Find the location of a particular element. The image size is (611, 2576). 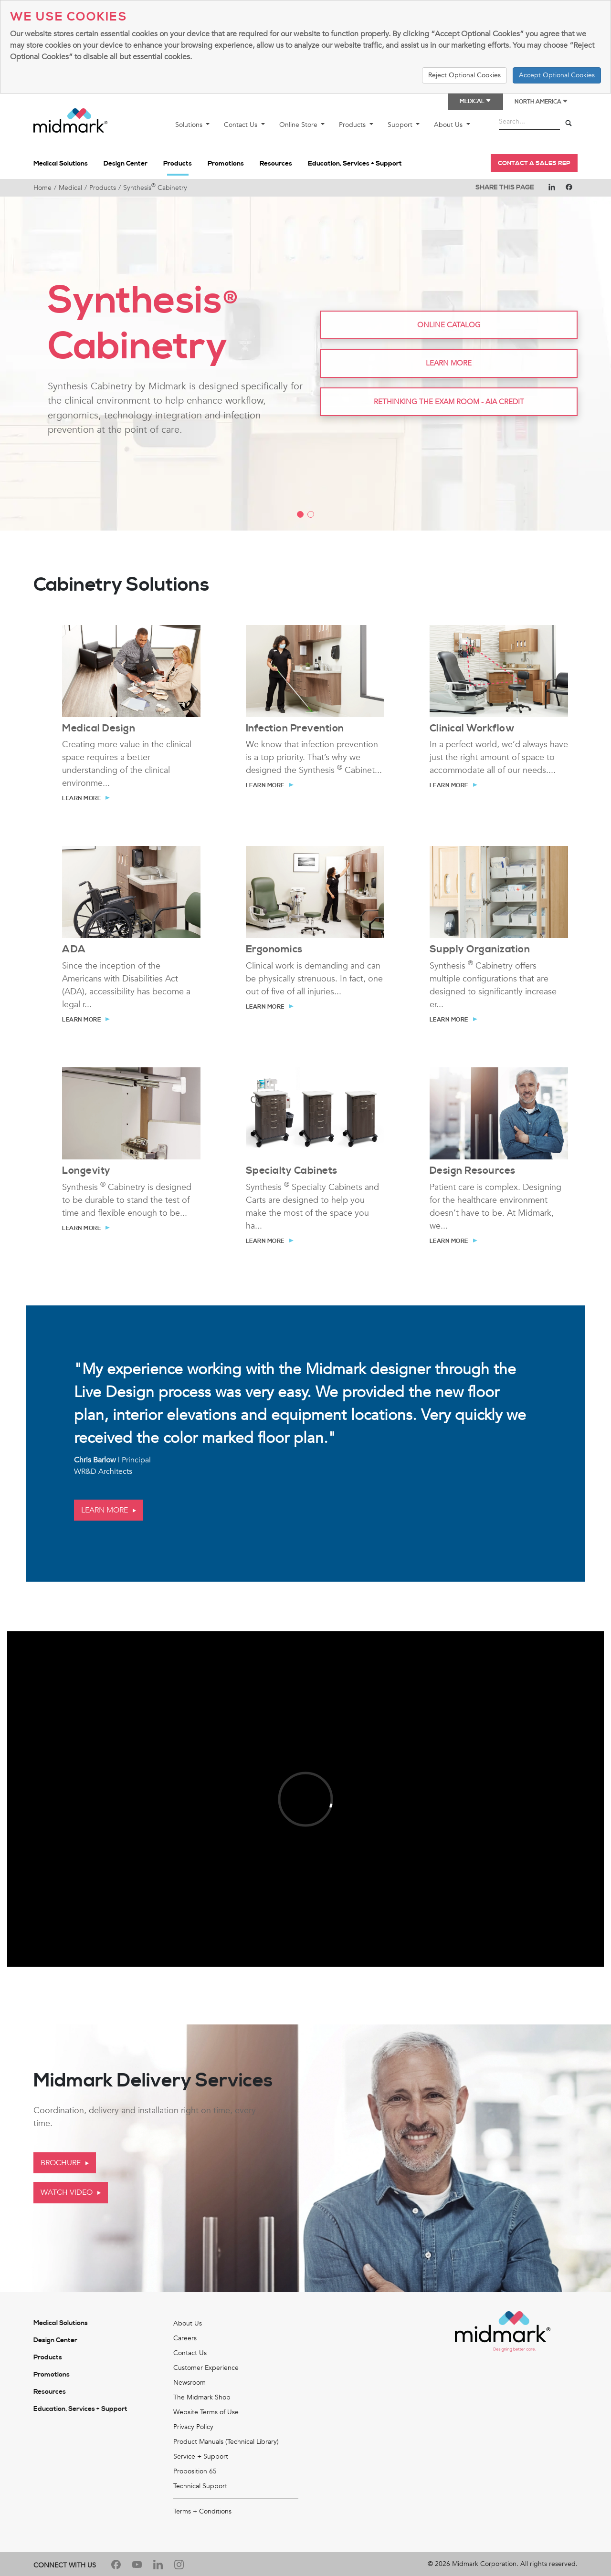

Medical is located at coordinates (70, 187).